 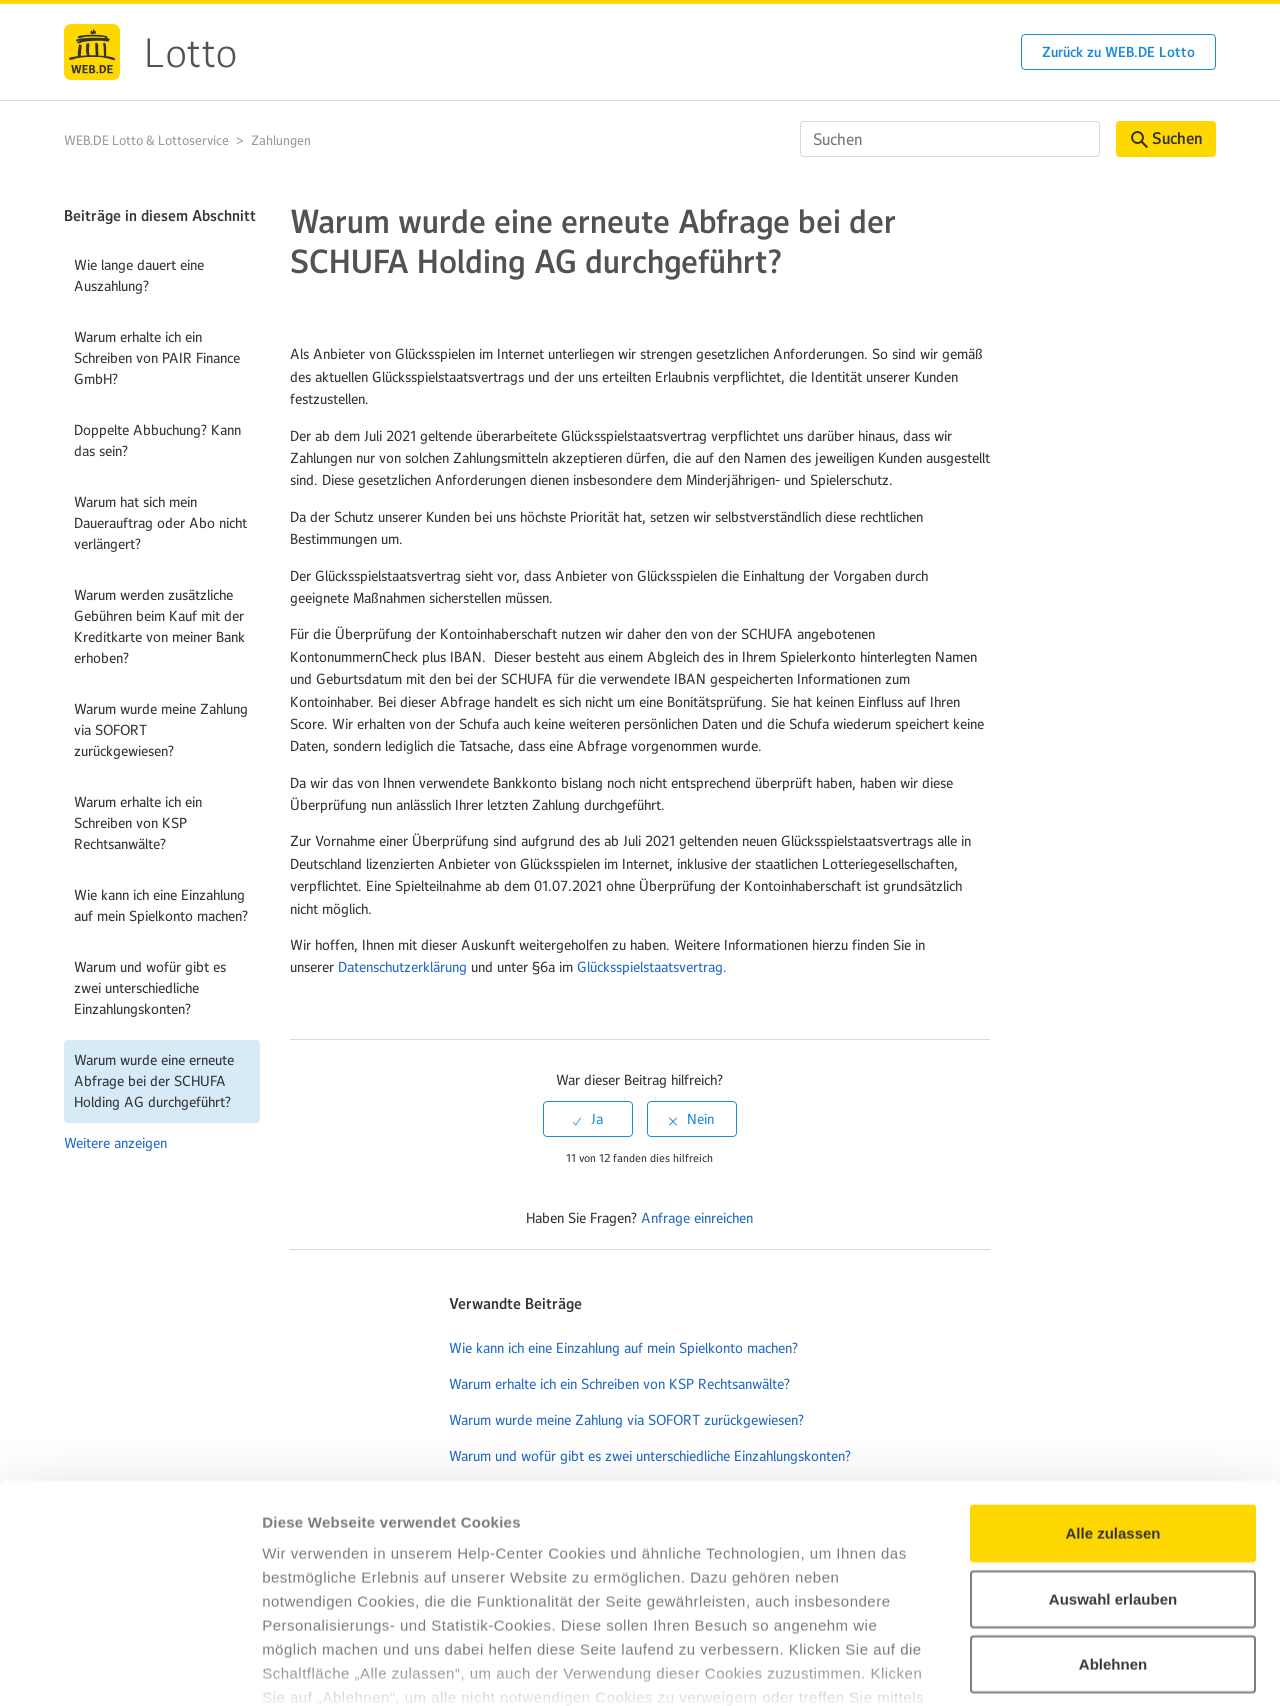 What do you see at coordinates (115, 1143) in the screenshot?
I see `Weitere anzeigen` at bounding box center [115, 1143].